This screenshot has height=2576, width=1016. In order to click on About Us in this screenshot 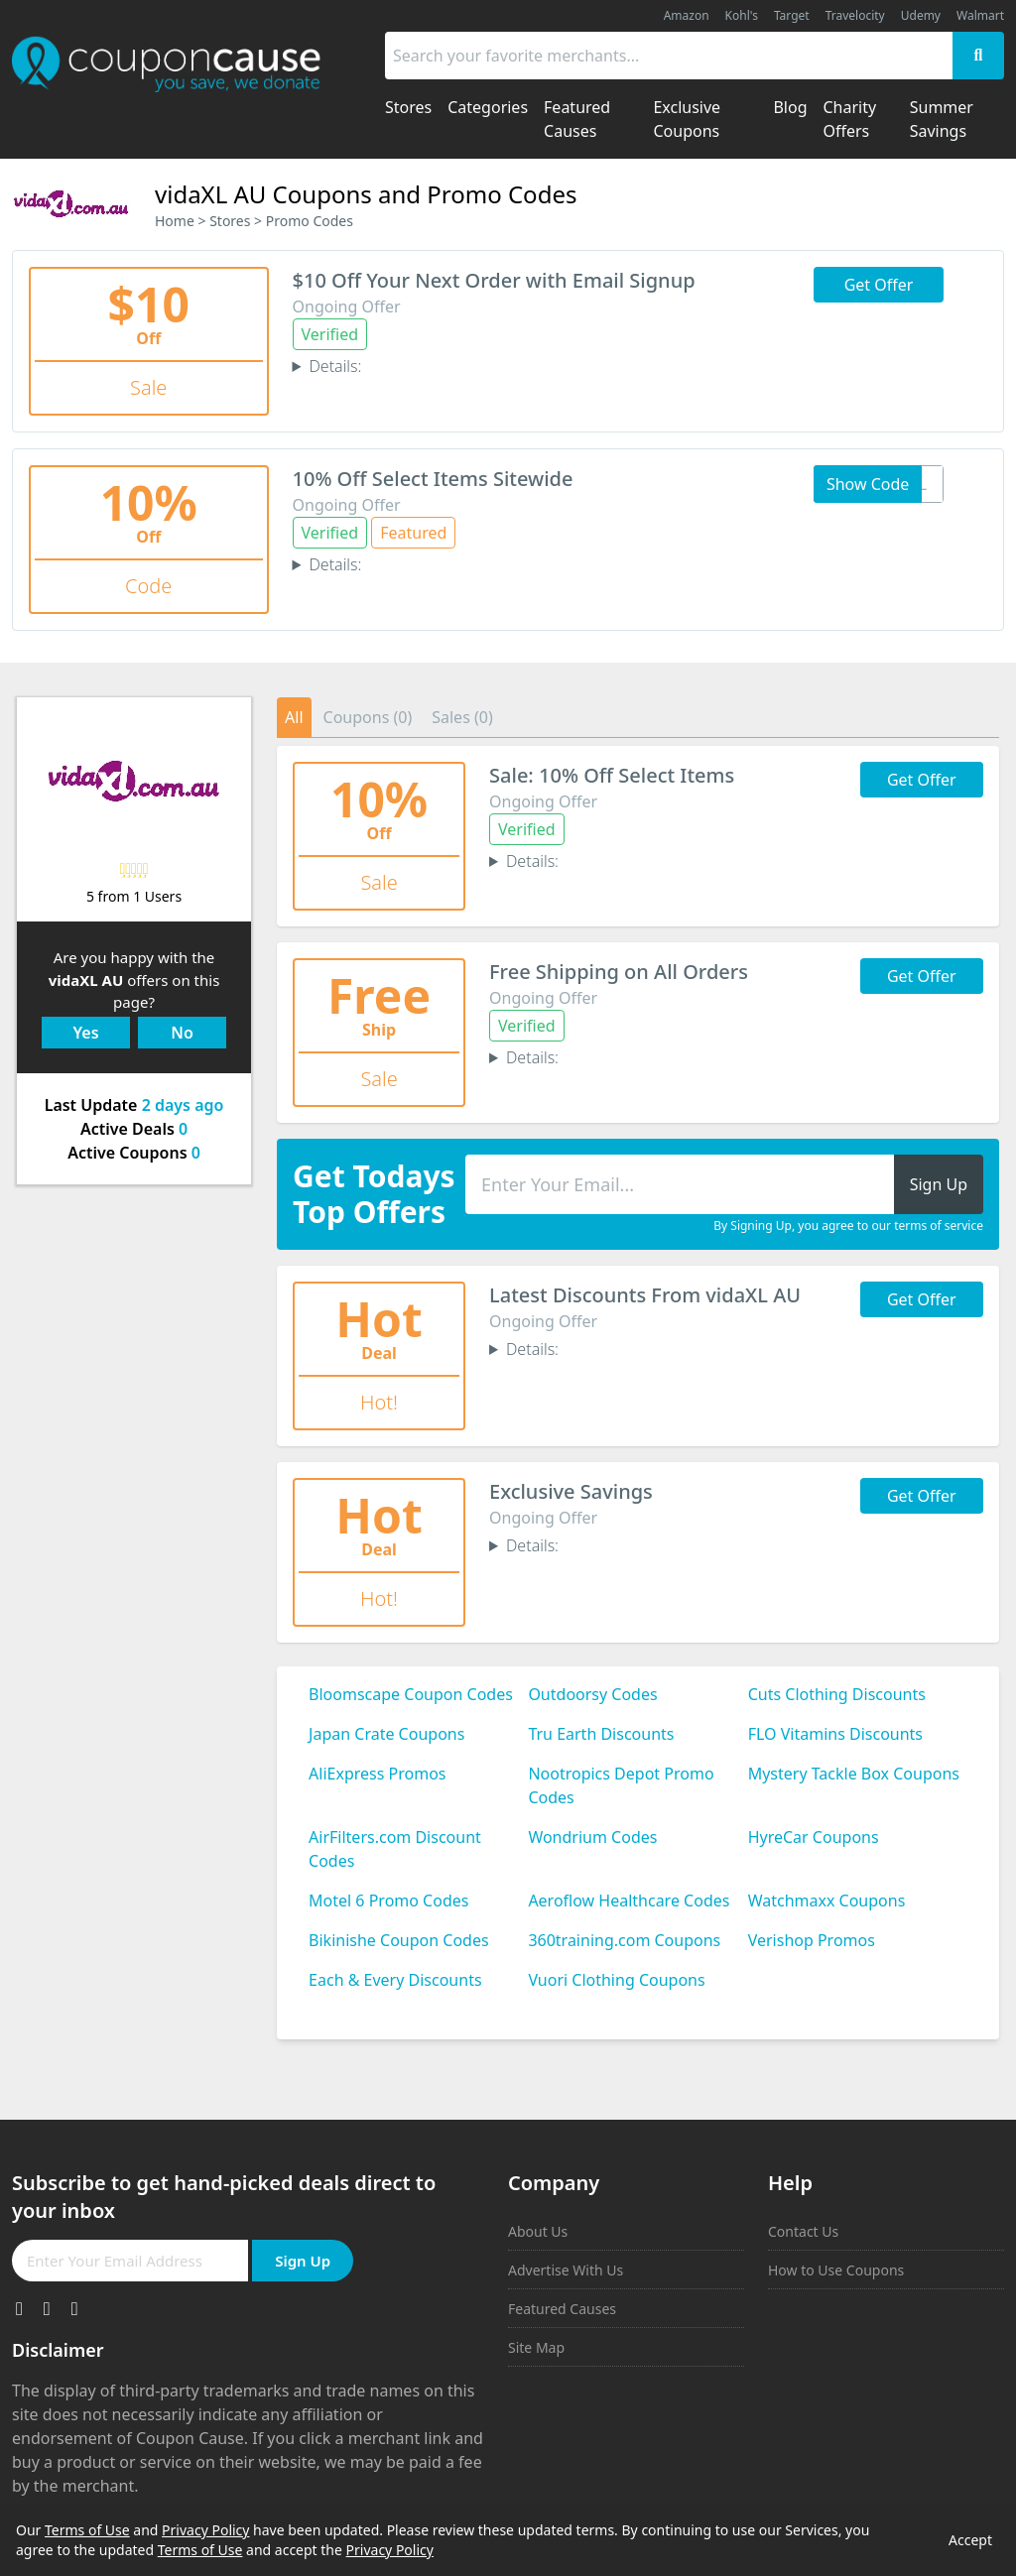, I will do `click(538, 2231)`.